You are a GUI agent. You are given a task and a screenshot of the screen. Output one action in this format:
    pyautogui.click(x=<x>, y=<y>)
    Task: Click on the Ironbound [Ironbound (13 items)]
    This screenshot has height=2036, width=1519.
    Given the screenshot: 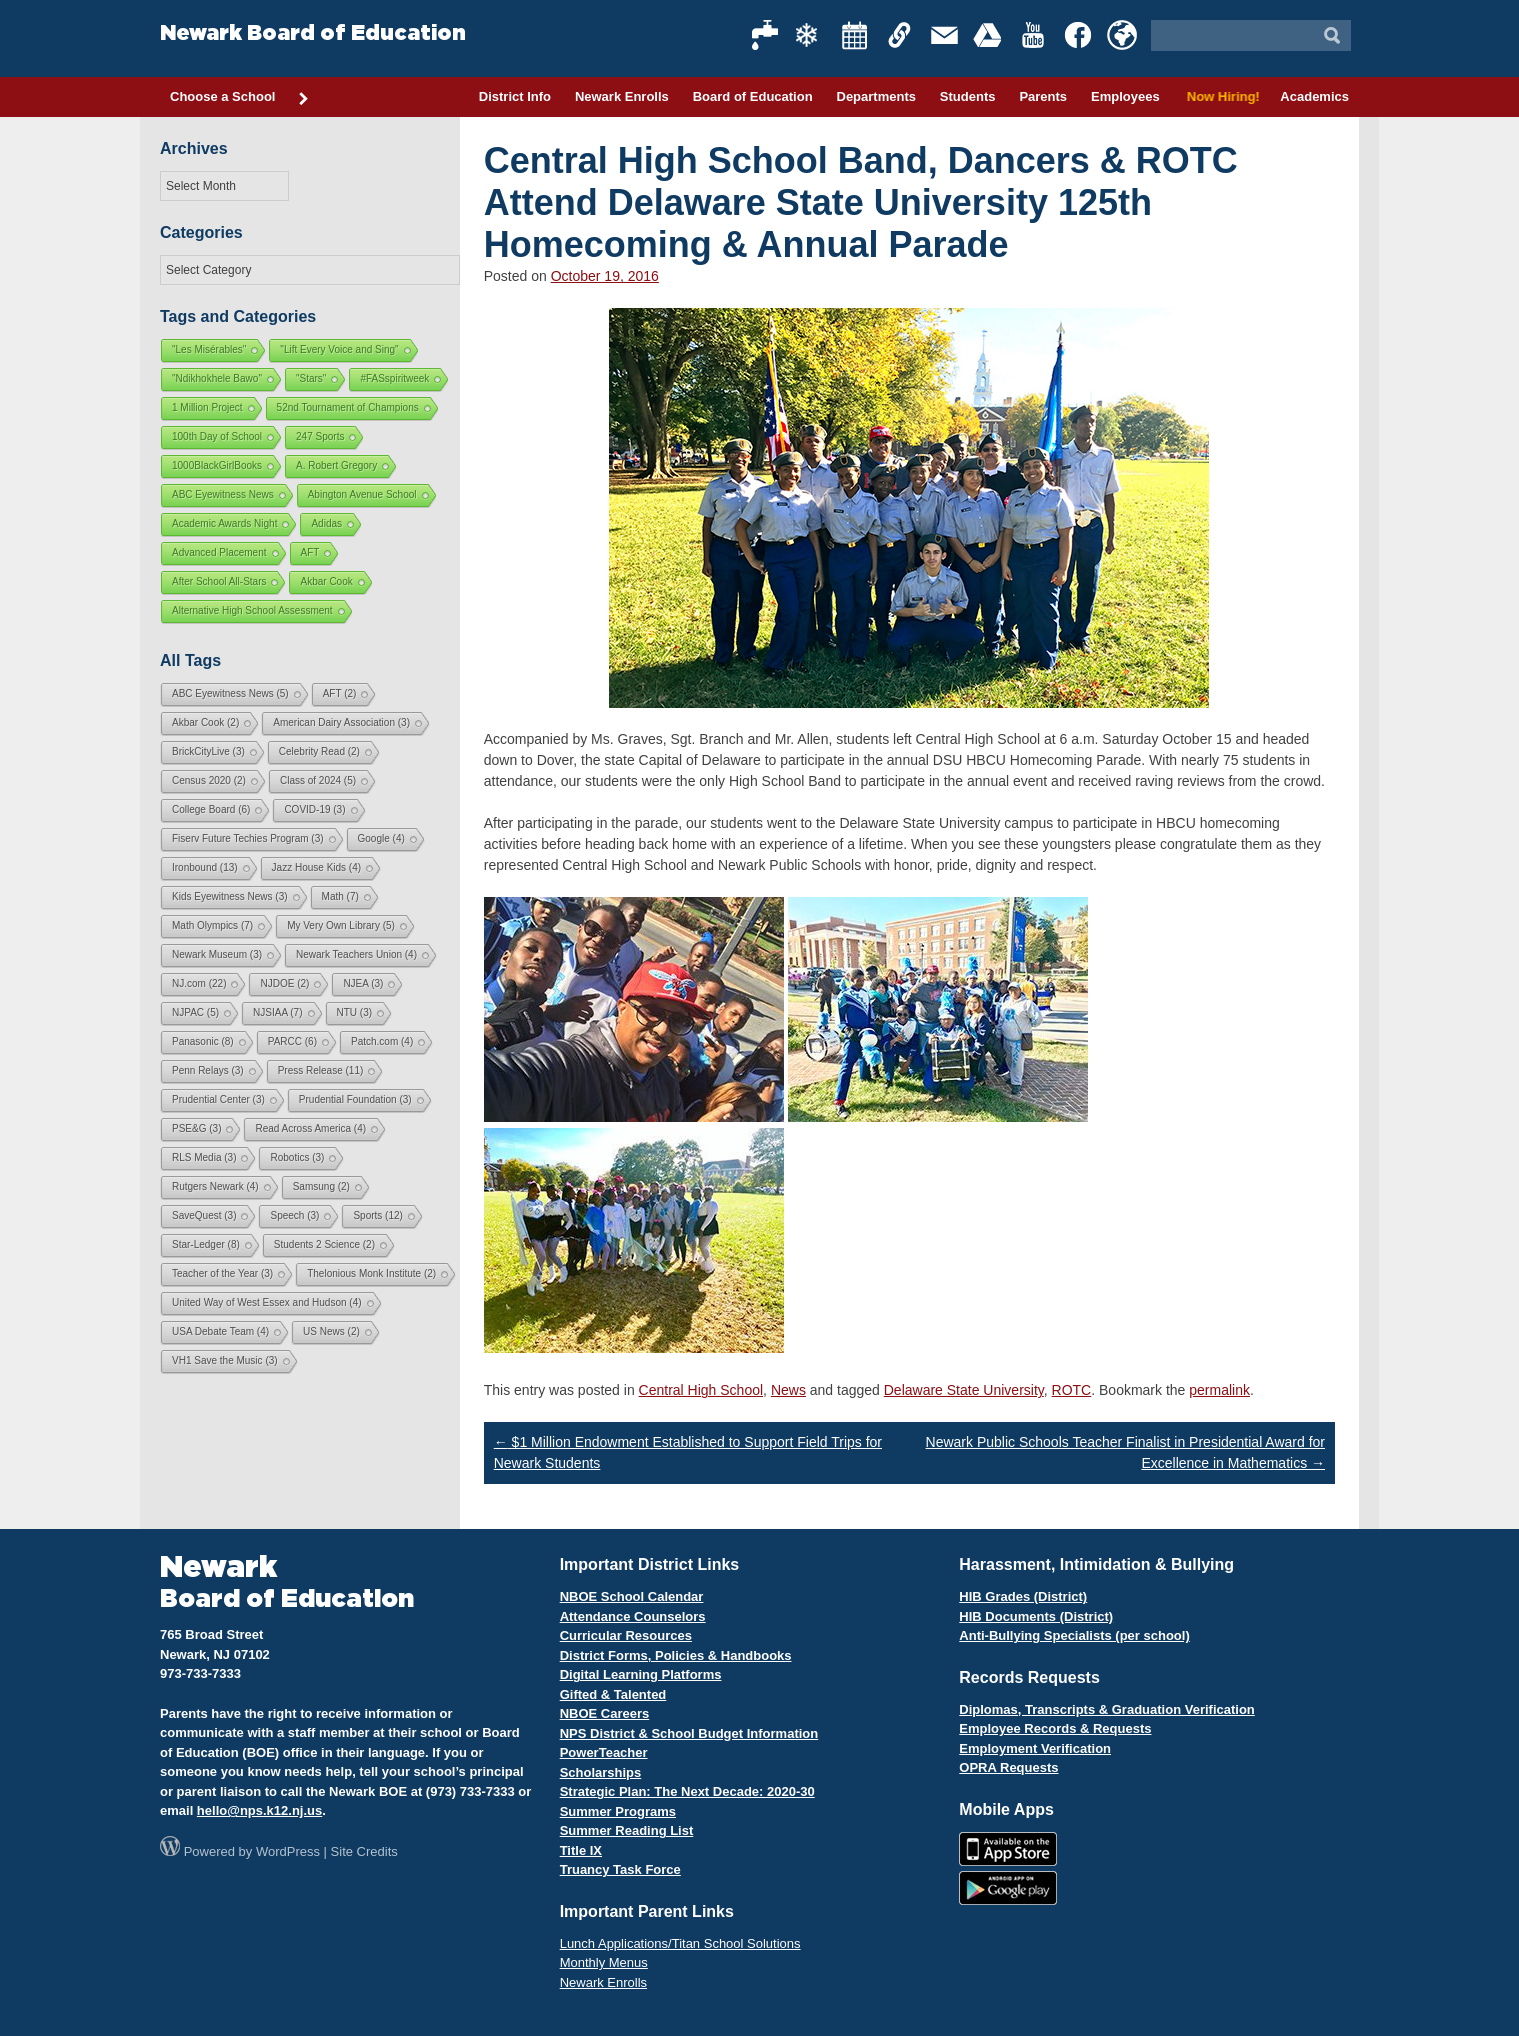 What is the action you would take?
    pyautogui.click(x=205, y=867)
    